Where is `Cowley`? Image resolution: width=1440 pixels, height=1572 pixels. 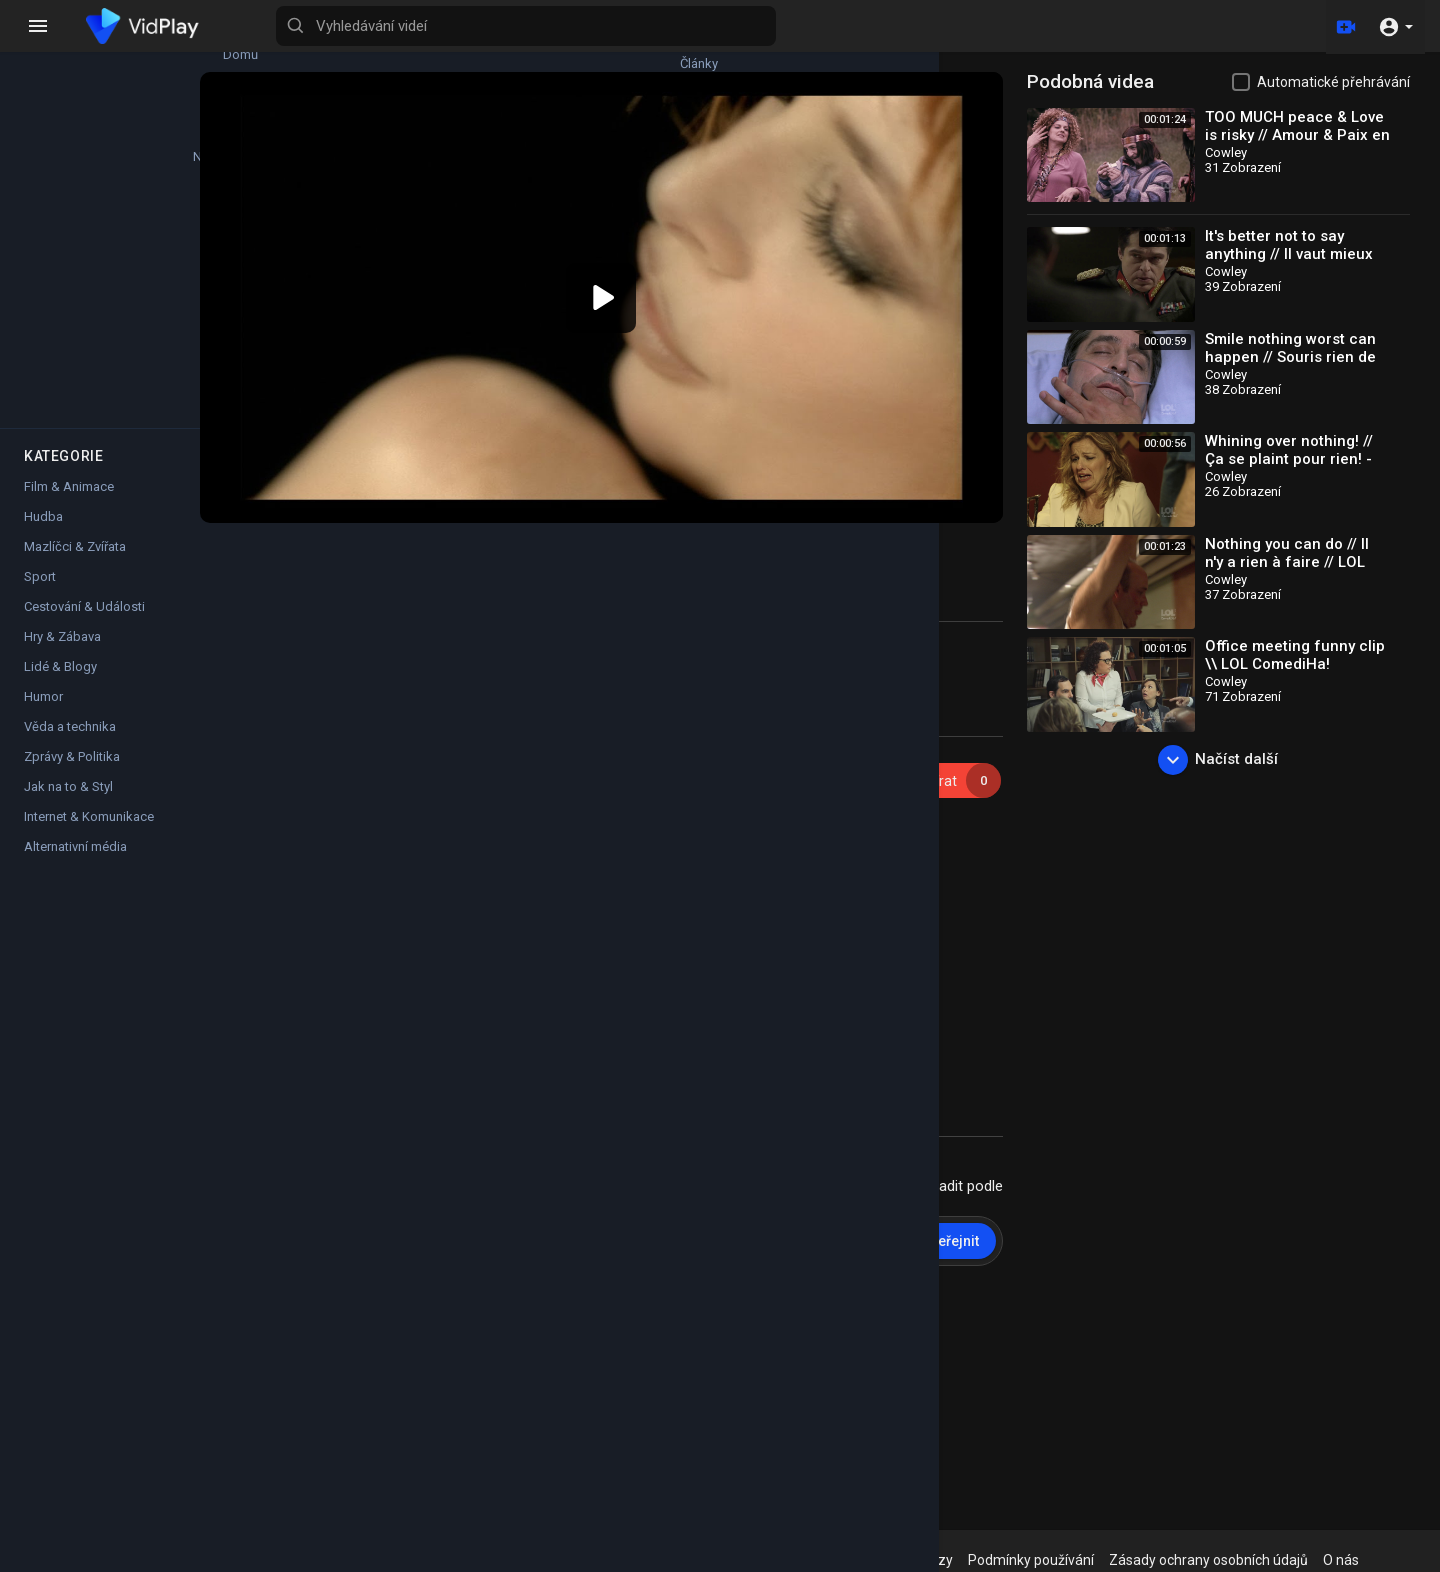 Cowley is located at coordinates (387, 736).